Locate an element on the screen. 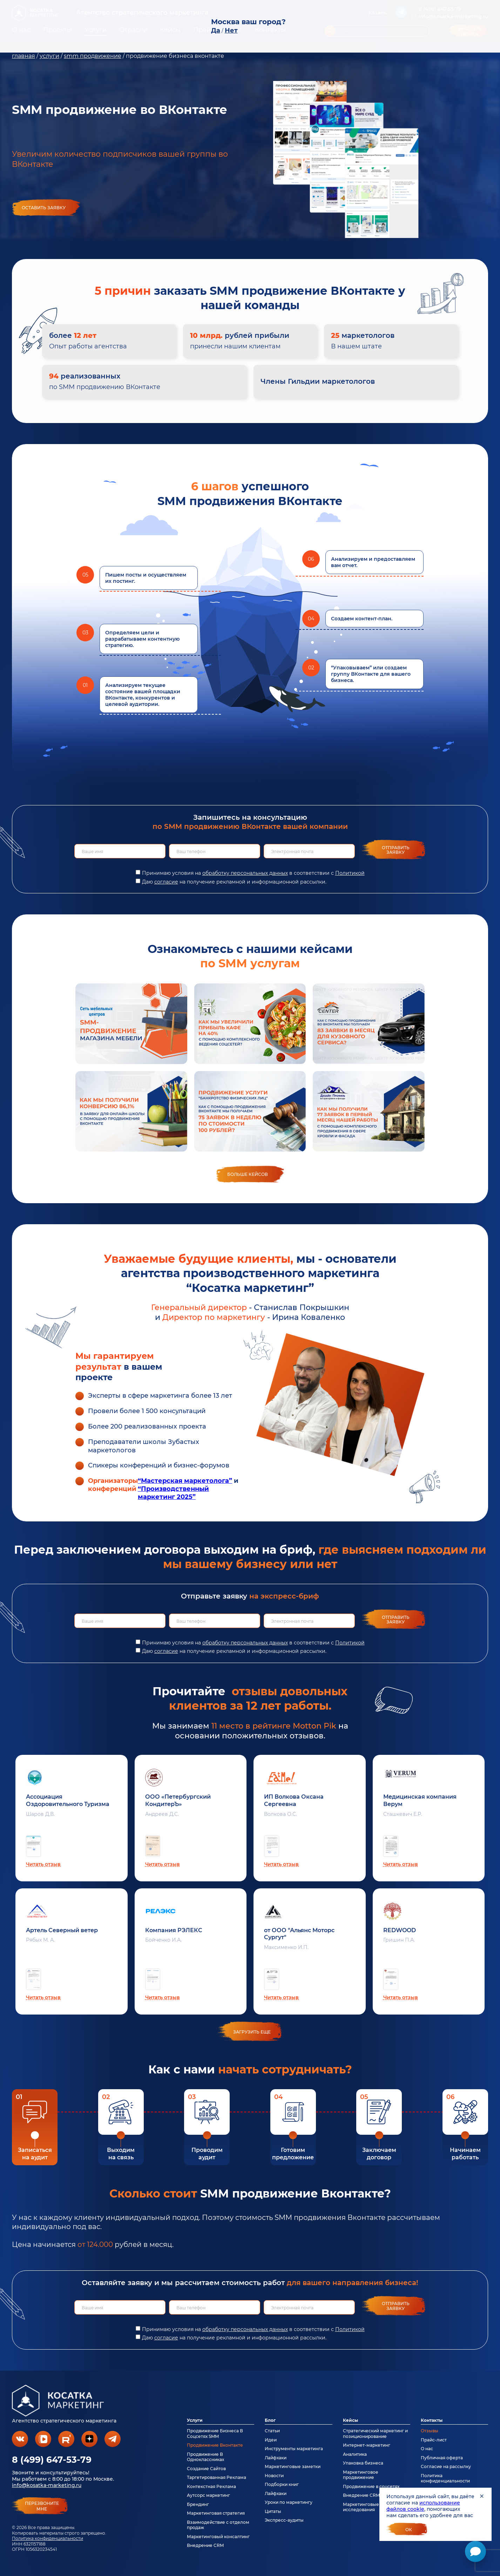  Политикой is located at coordinates (350, 873).